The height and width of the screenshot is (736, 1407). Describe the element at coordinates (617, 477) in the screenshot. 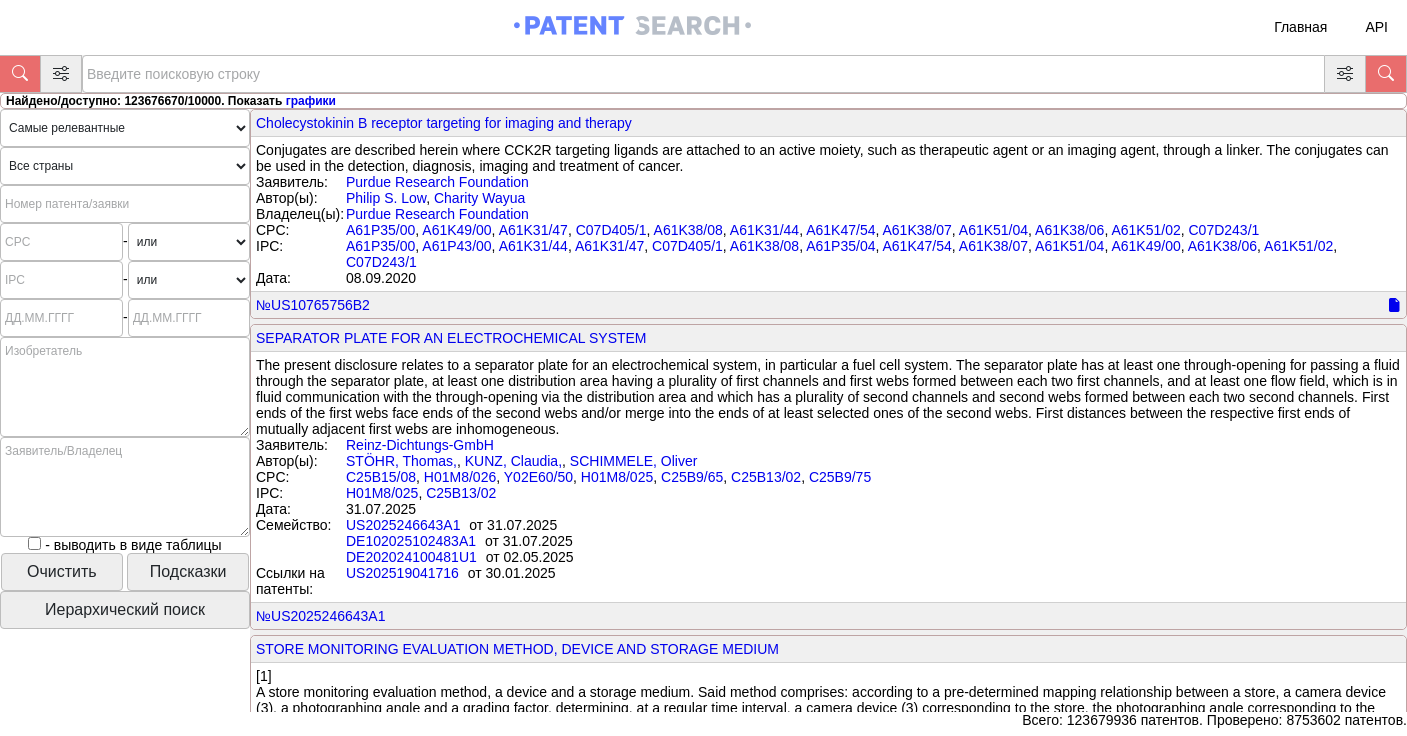

I see `H01M8/025` at that location.